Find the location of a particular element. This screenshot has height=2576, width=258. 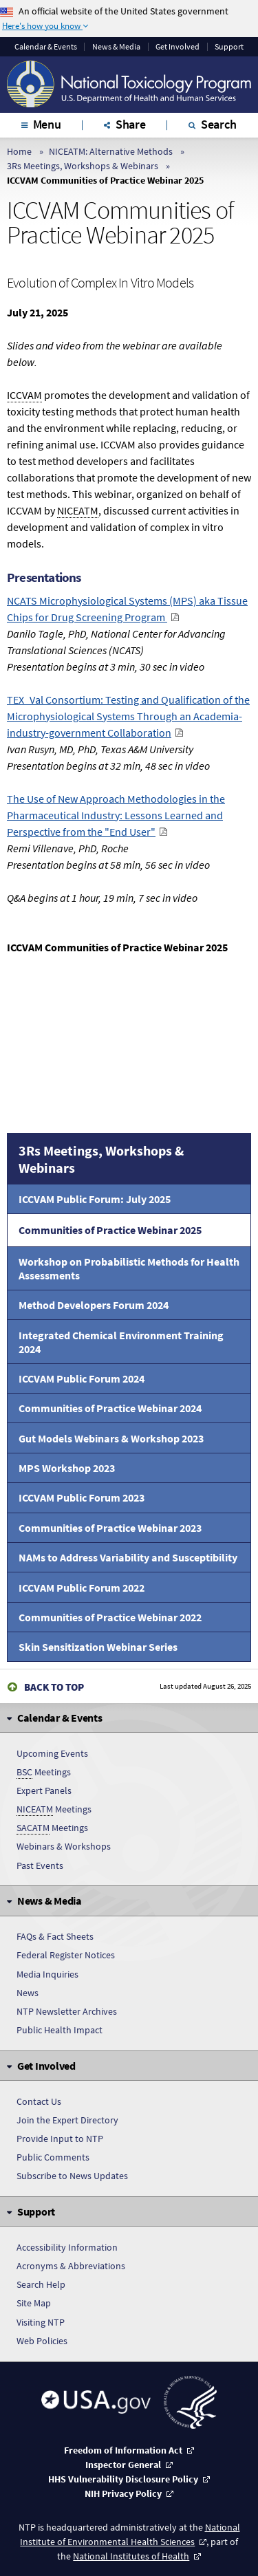

Web Policies is located at coordinates (42, 2341).